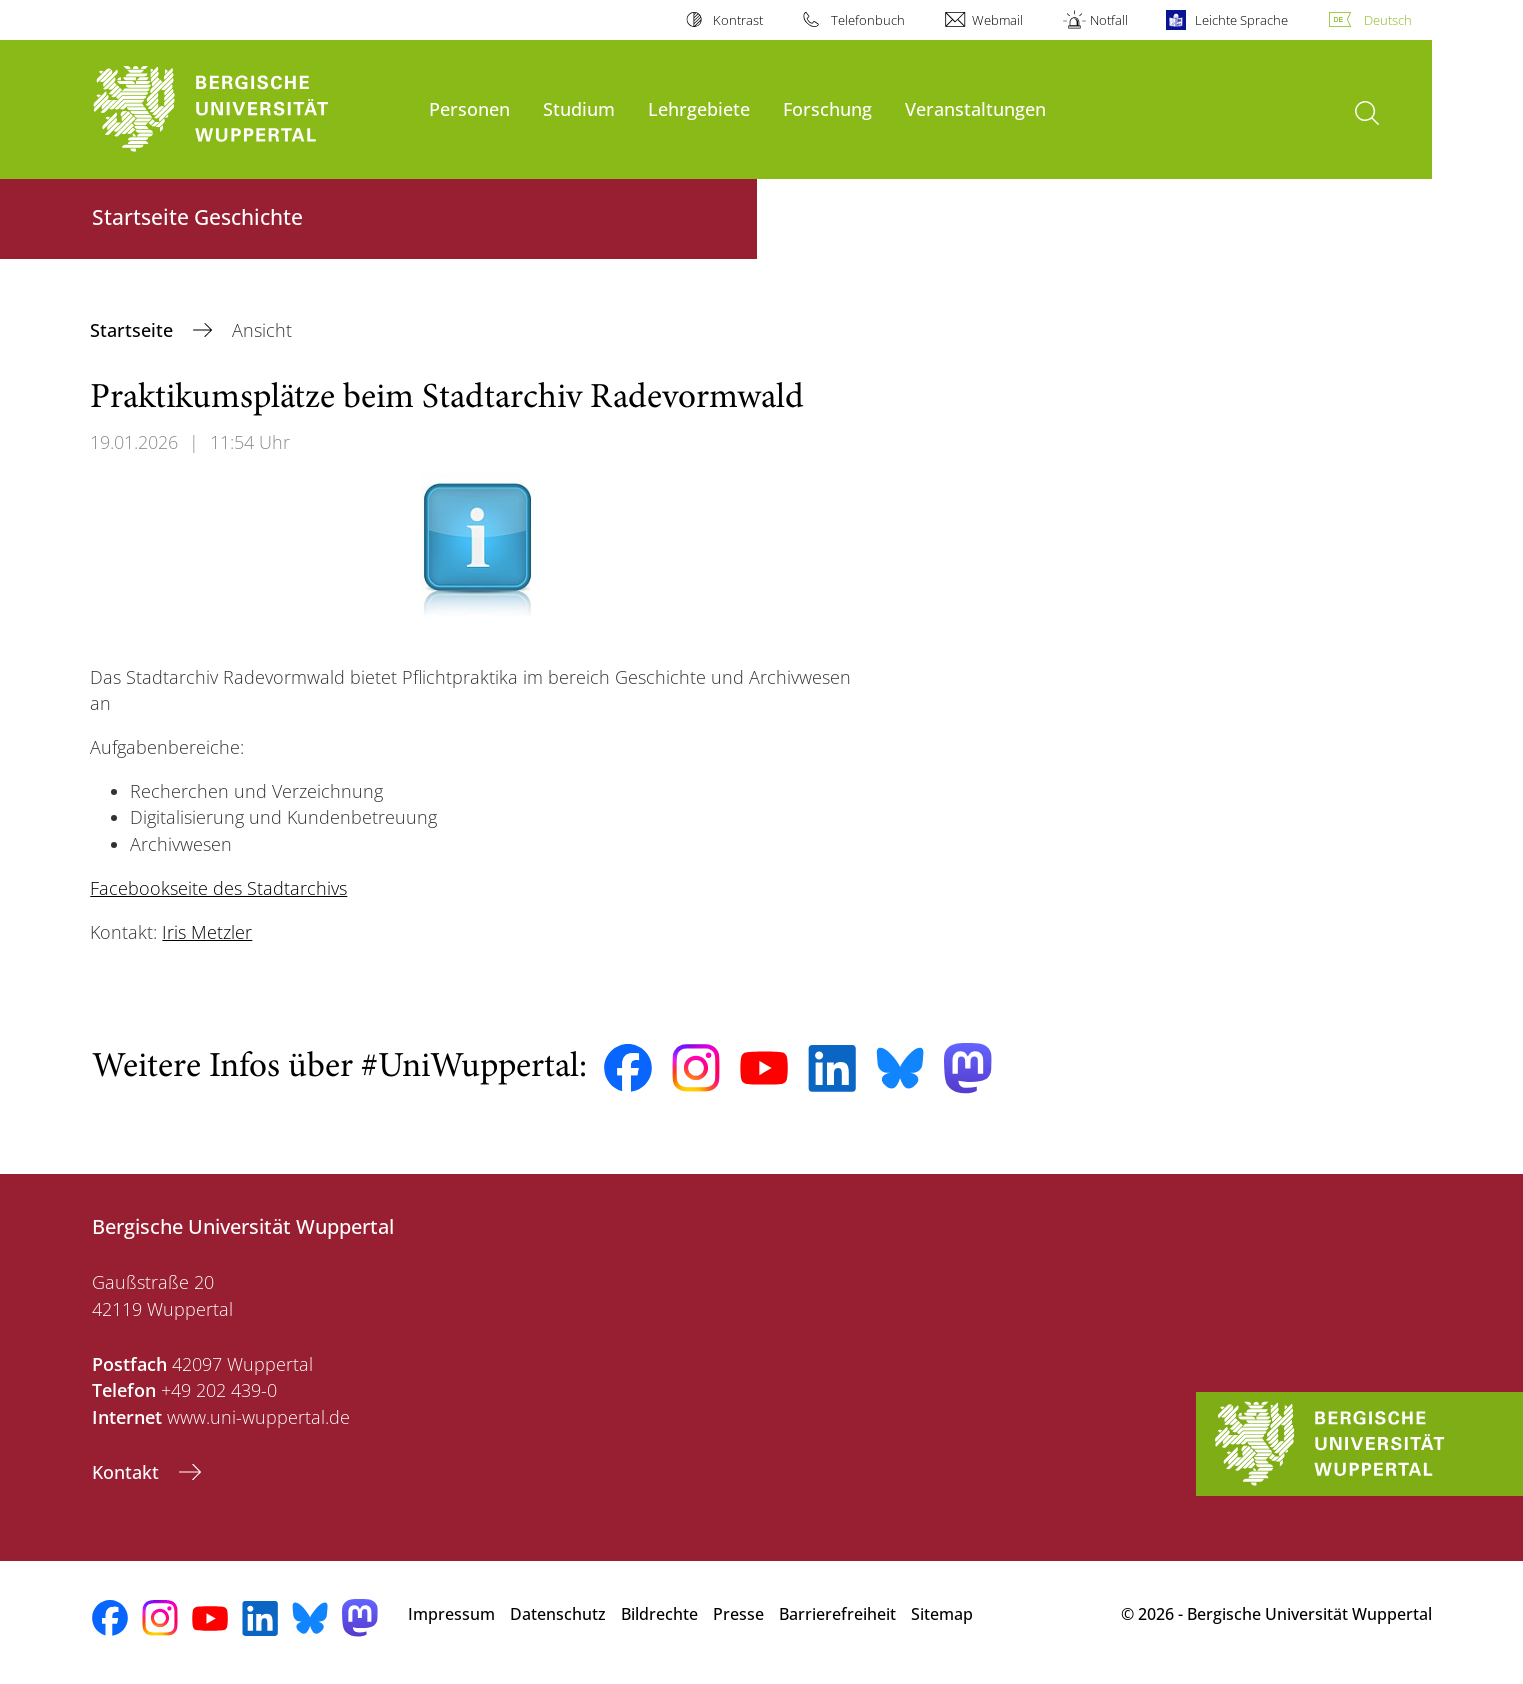 The image size is (1523, 1684). I want to click on Notfall, so click(1109, 20).